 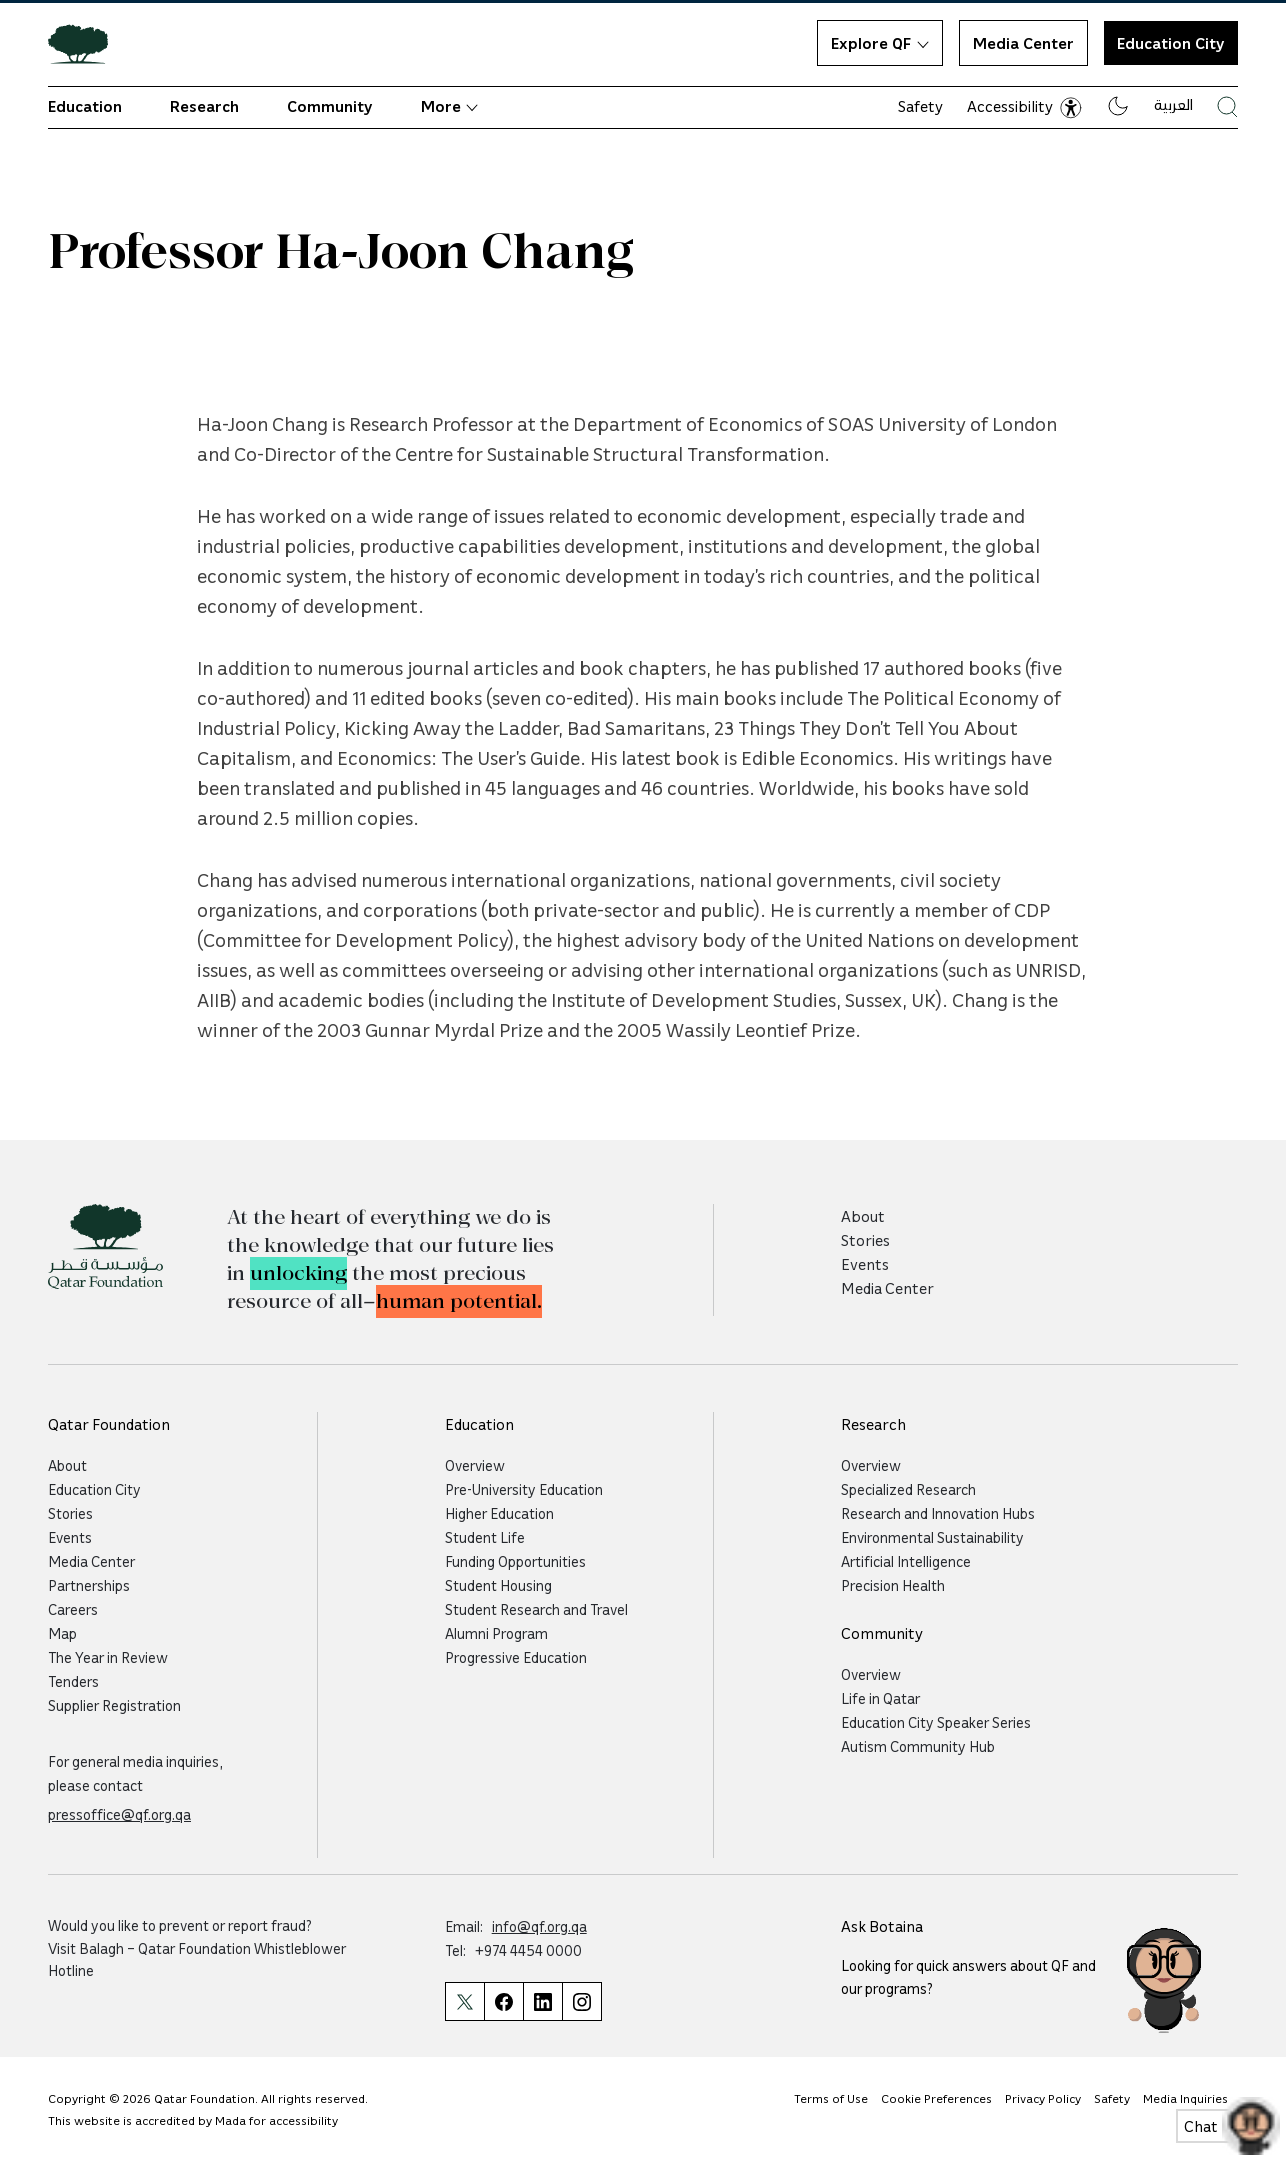 What do you see at coordinates (938, 1513) in the screenshot?
I see `Research and Innovation Hubs` at bounding box center [938, 1513].